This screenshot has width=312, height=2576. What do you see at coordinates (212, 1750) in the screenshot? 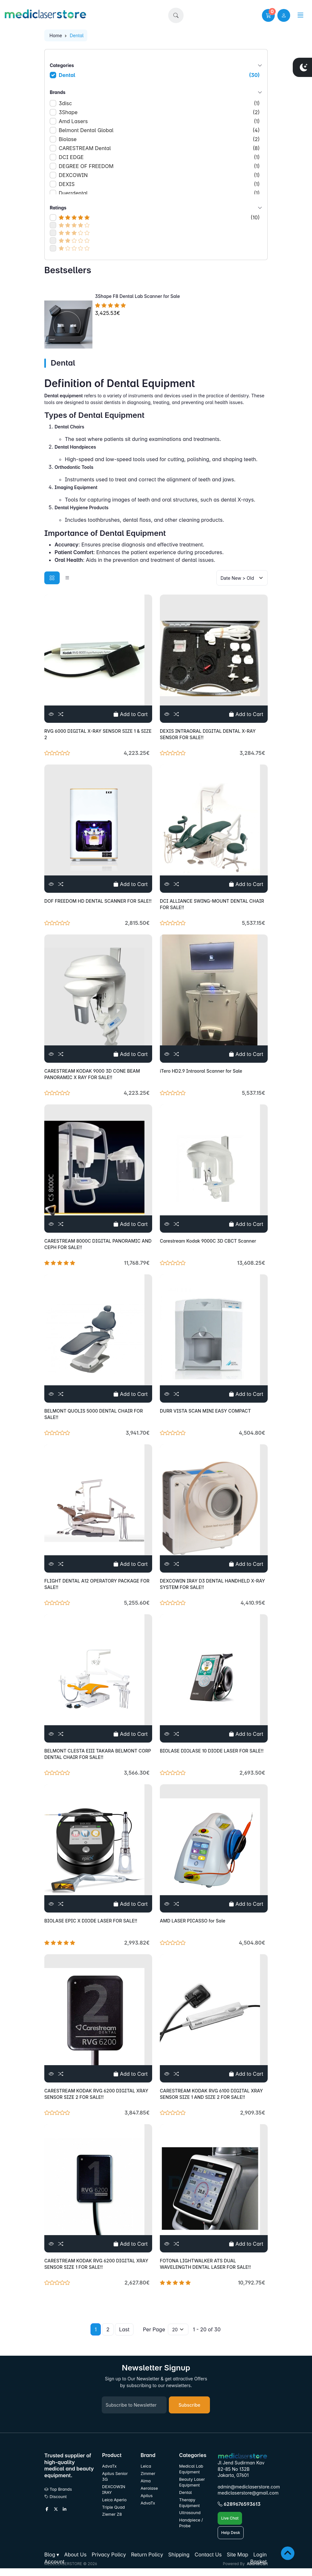
I see `BIOLASE DIOLASE 10 DIODE LASER FOR SALE!!` at bounding box center [212, 1750].